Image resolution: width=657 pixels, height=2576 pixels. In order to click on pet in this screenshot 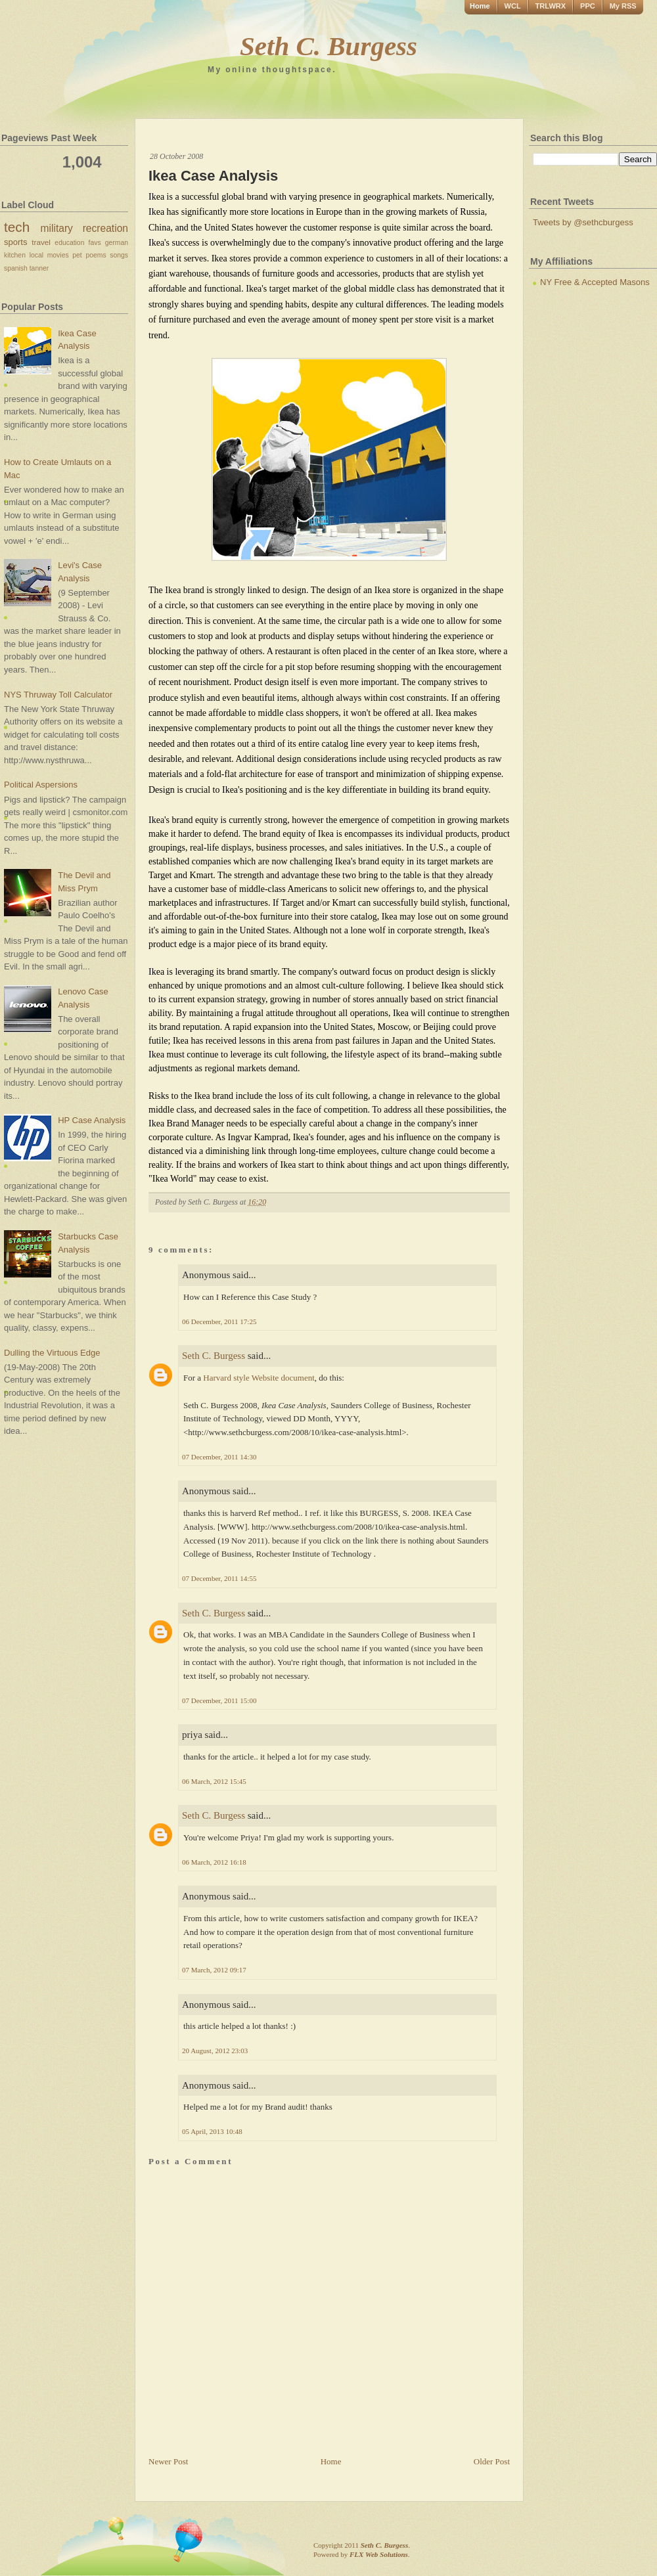, I will do `click(76, 255)`.